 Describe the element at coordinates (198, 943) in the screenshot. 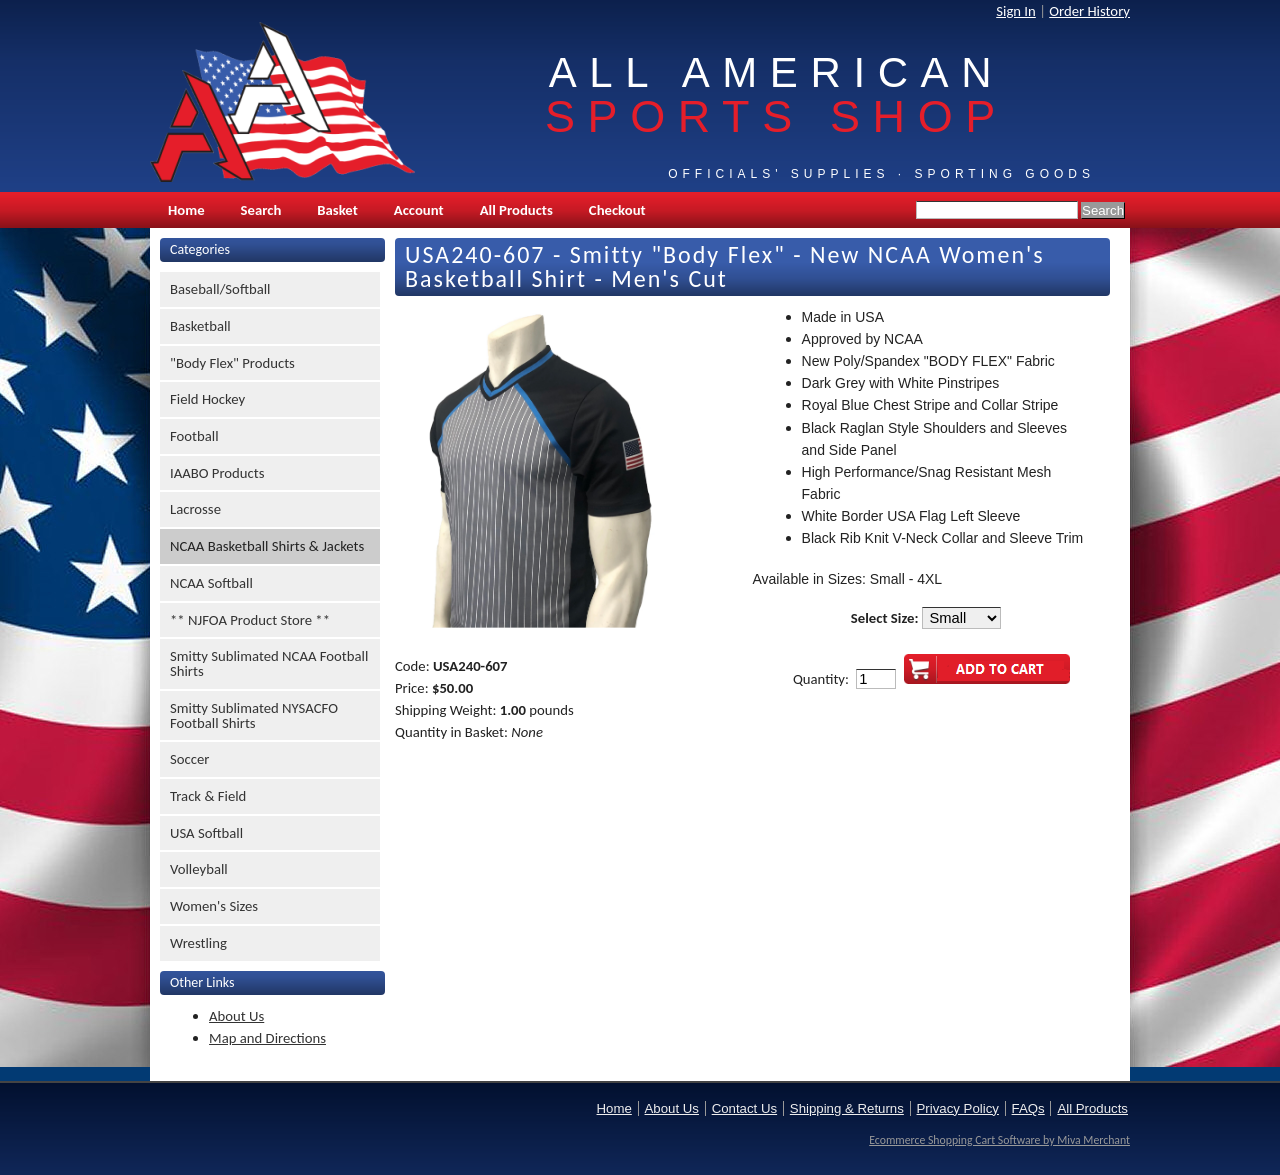

I see `Wrestling` at that location.